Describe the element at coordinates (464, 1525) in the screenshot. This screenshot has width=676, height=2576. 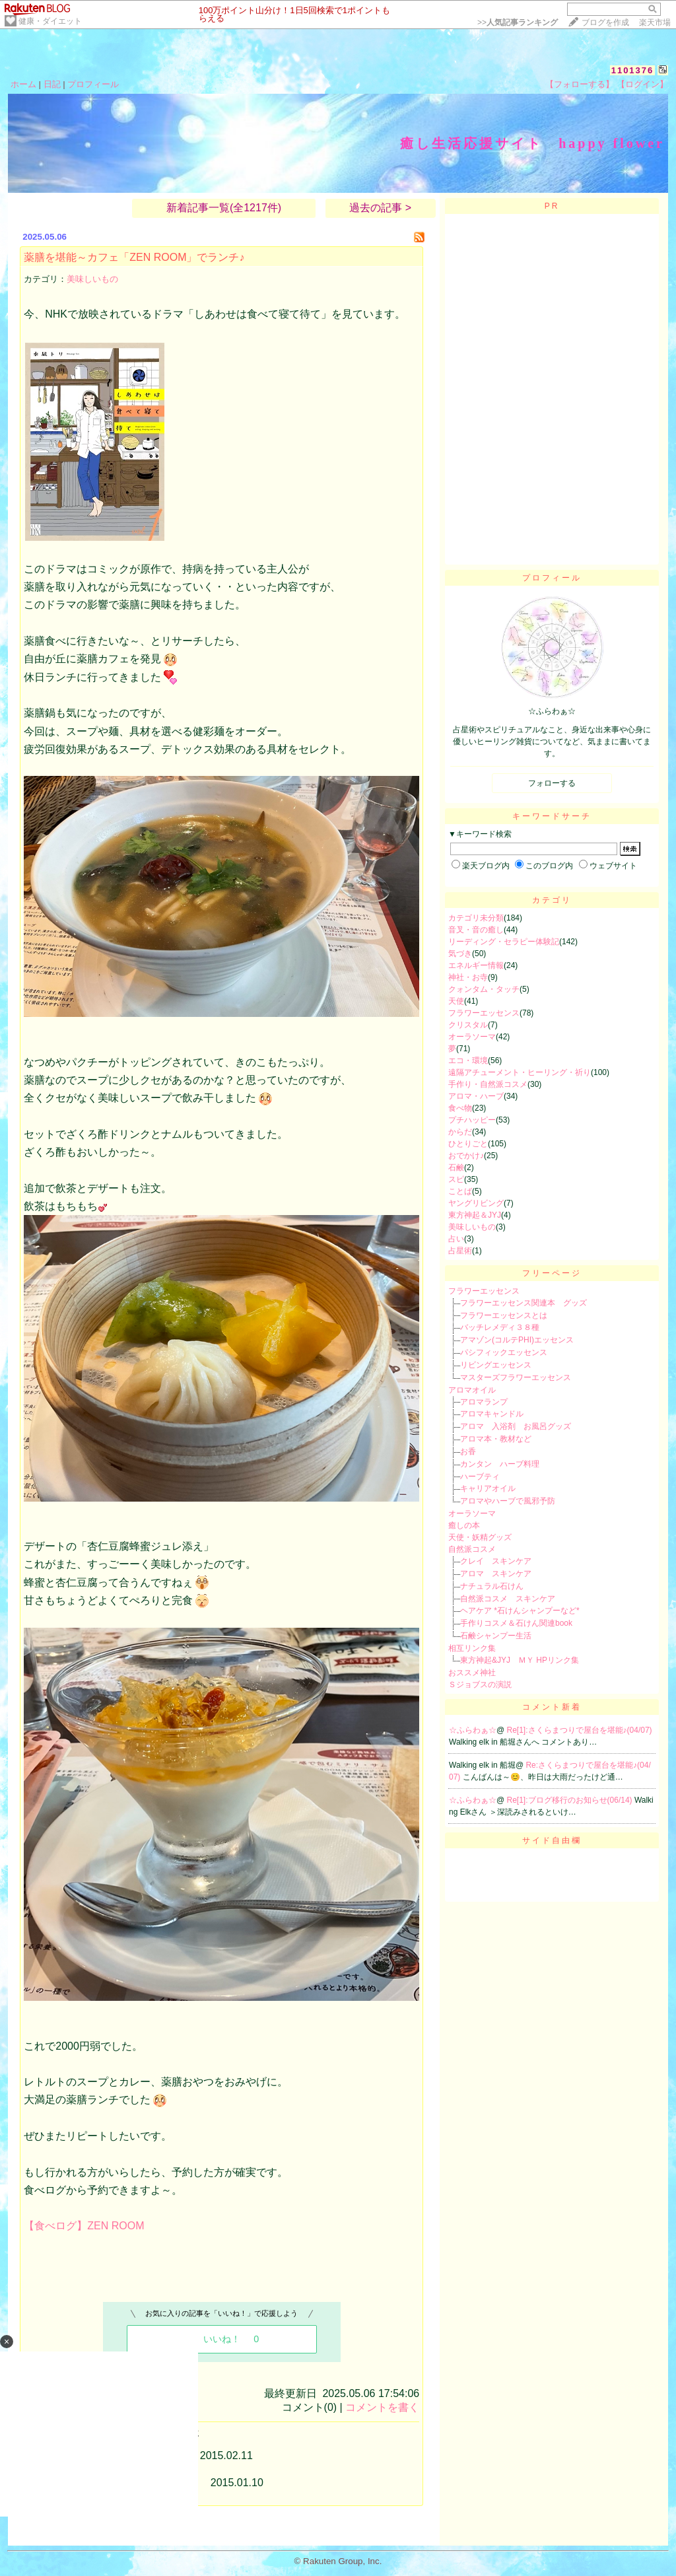
I see `癒しの本` at that location.